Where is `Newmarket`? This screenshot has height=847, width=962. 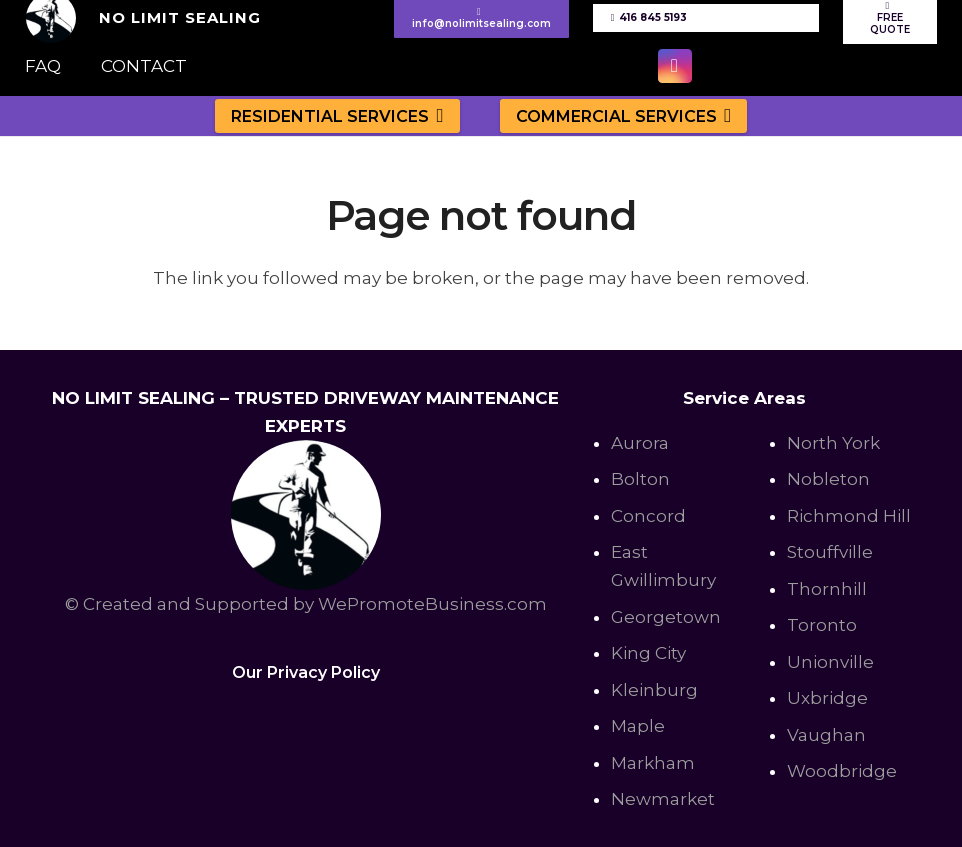
Newmarket is located at coordinates (663, 799).